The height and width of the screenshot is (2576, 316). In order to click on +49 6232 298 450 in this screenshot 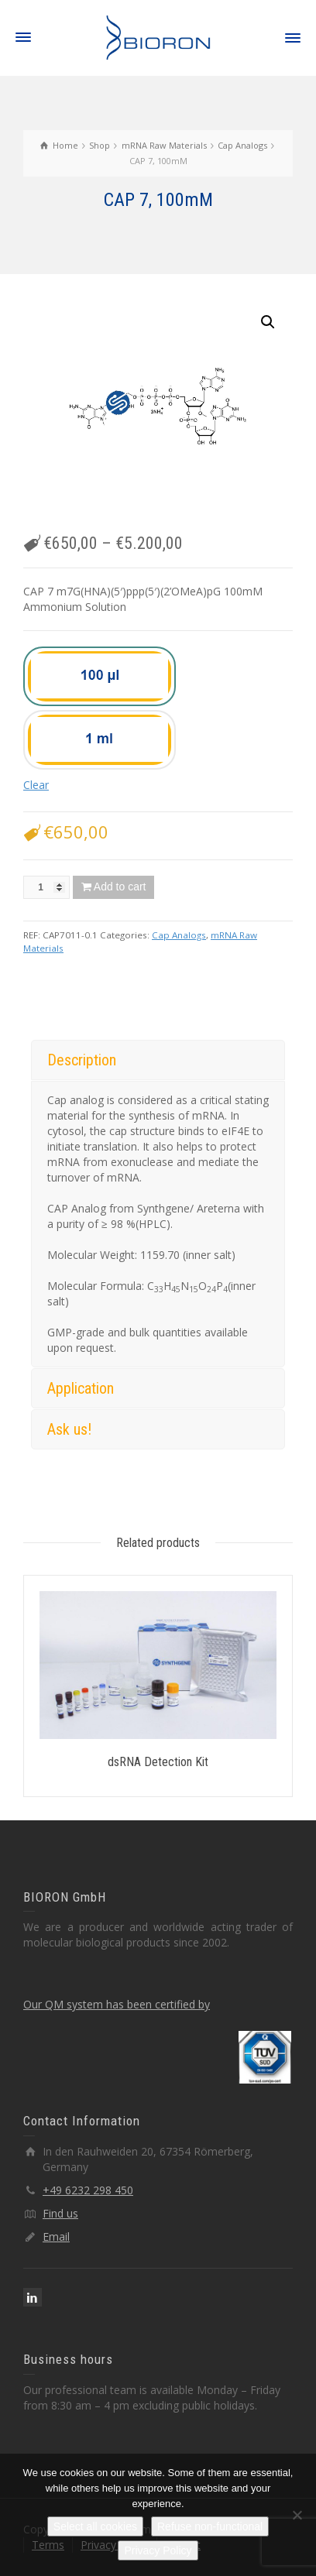, I will do `click(88, 2190)`.